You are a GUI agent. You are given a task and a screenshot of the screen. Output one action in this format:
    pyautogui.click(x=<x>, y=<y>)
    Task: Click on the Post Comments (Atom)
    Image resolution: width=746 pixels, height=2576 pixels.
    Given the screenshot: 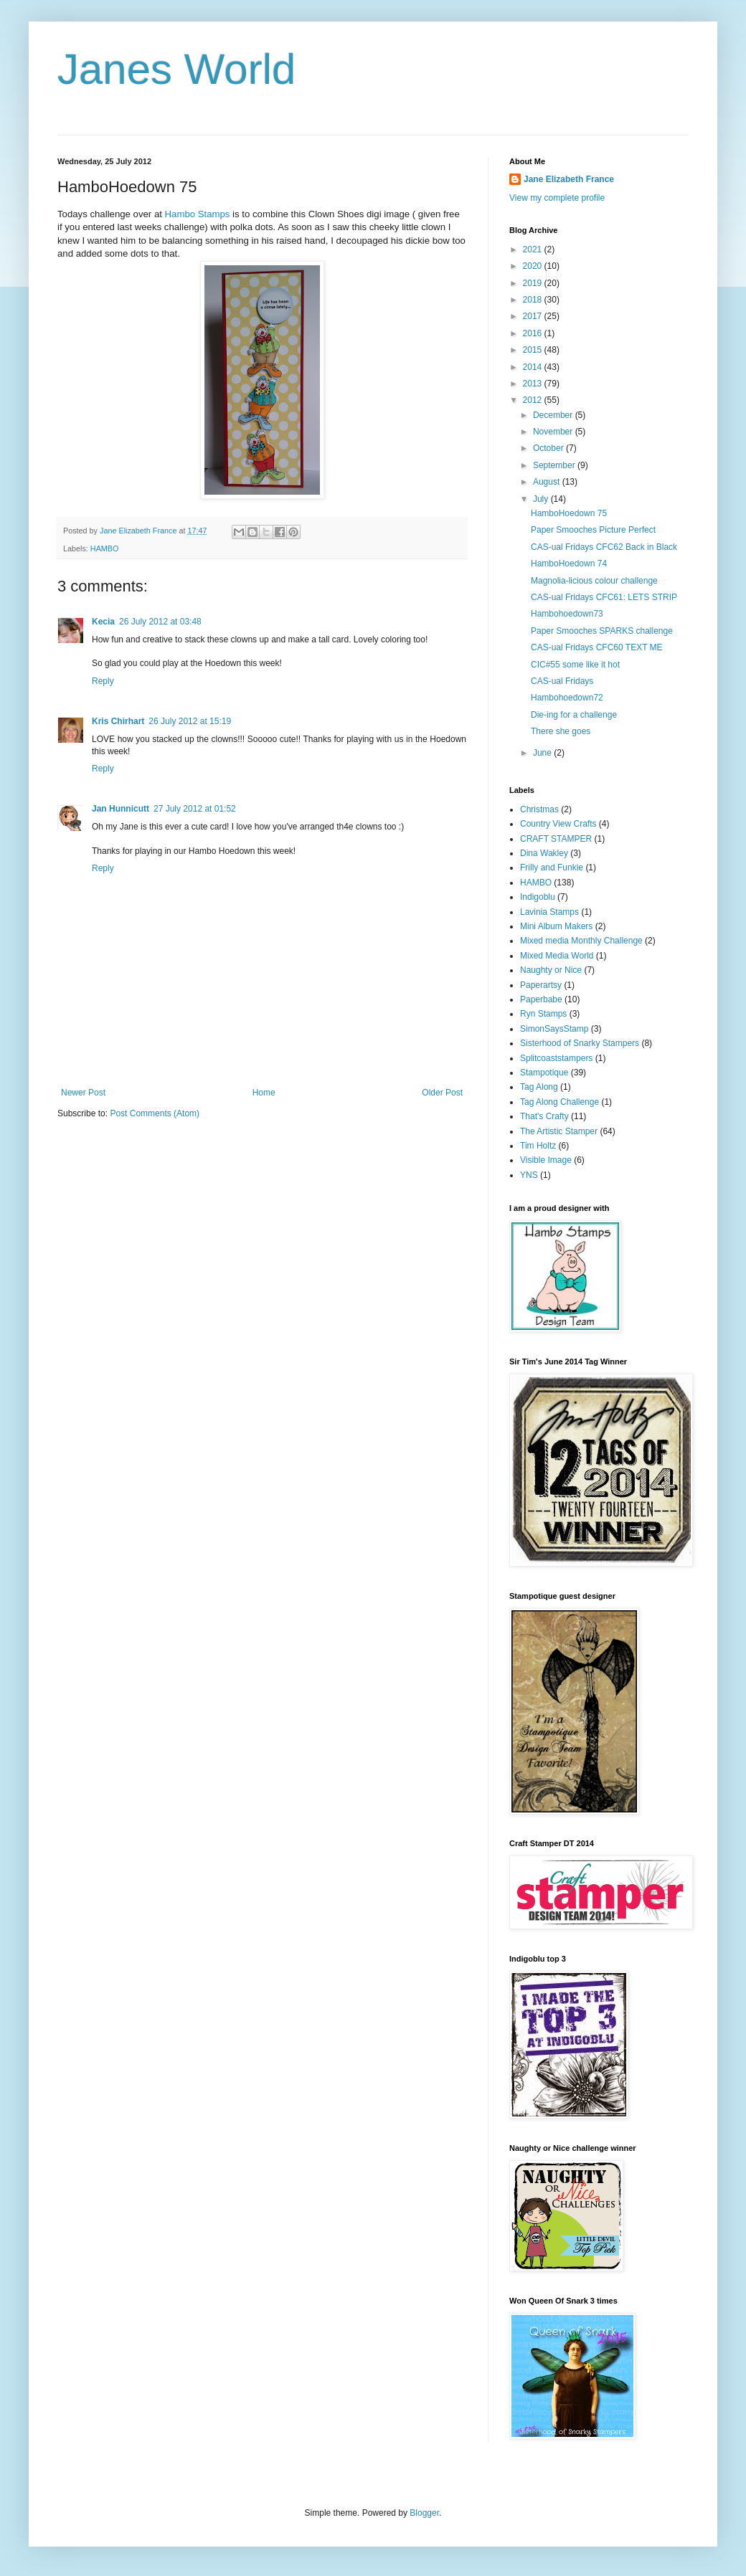 What is the action you would take?
    pyautogui.click(x=154, y=1113)
    